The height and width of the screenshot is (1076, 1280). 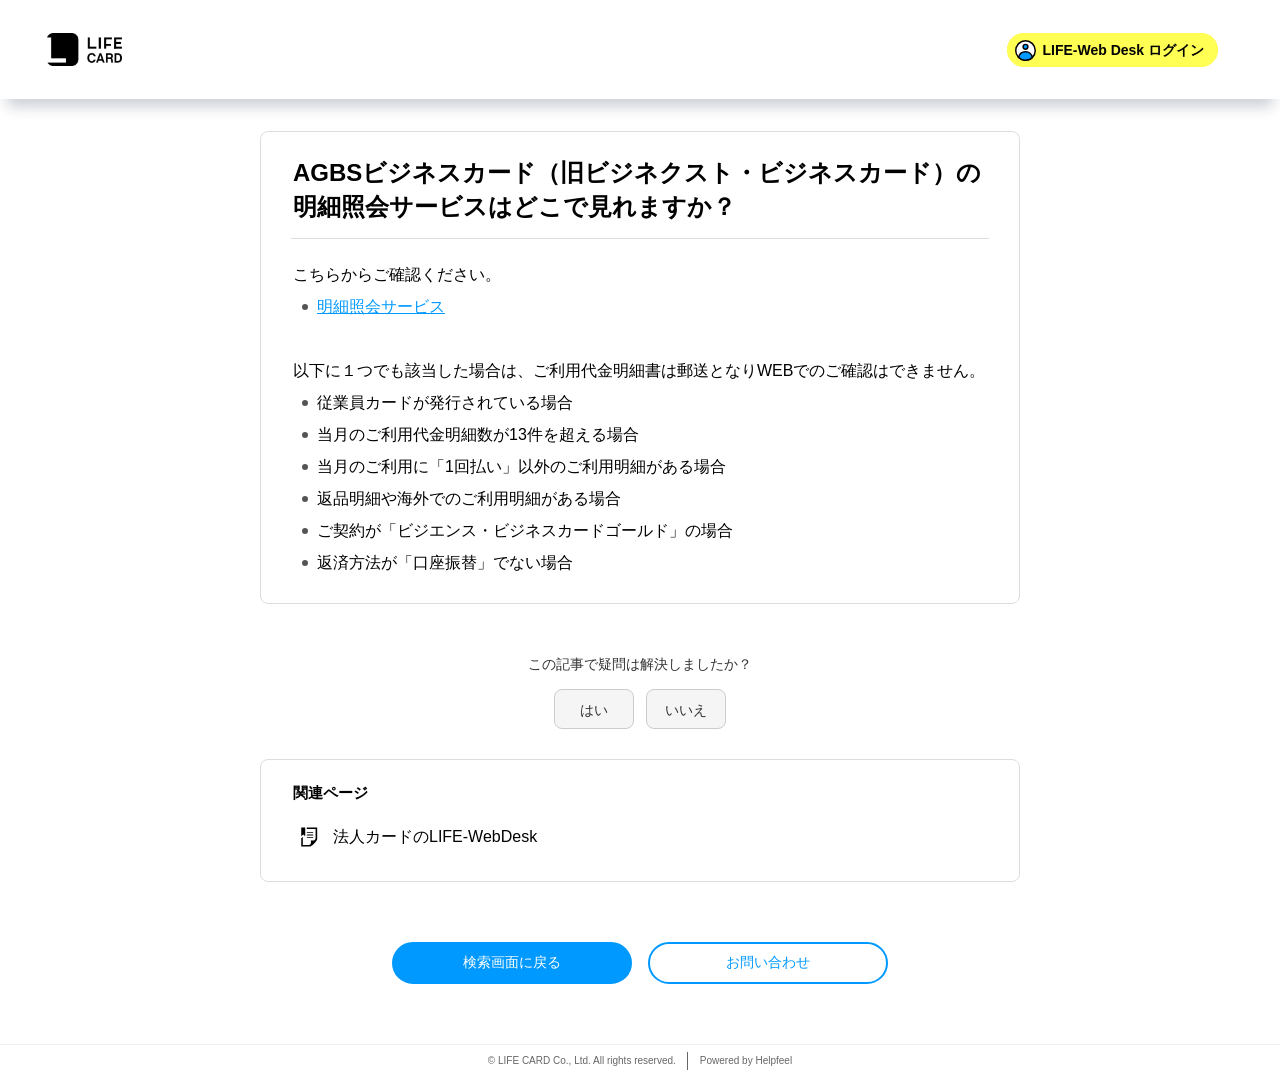 What do you see at coordinates (1123, 50) in the screenshot?
I see `ログイン` at bounding box center [1123, 50].